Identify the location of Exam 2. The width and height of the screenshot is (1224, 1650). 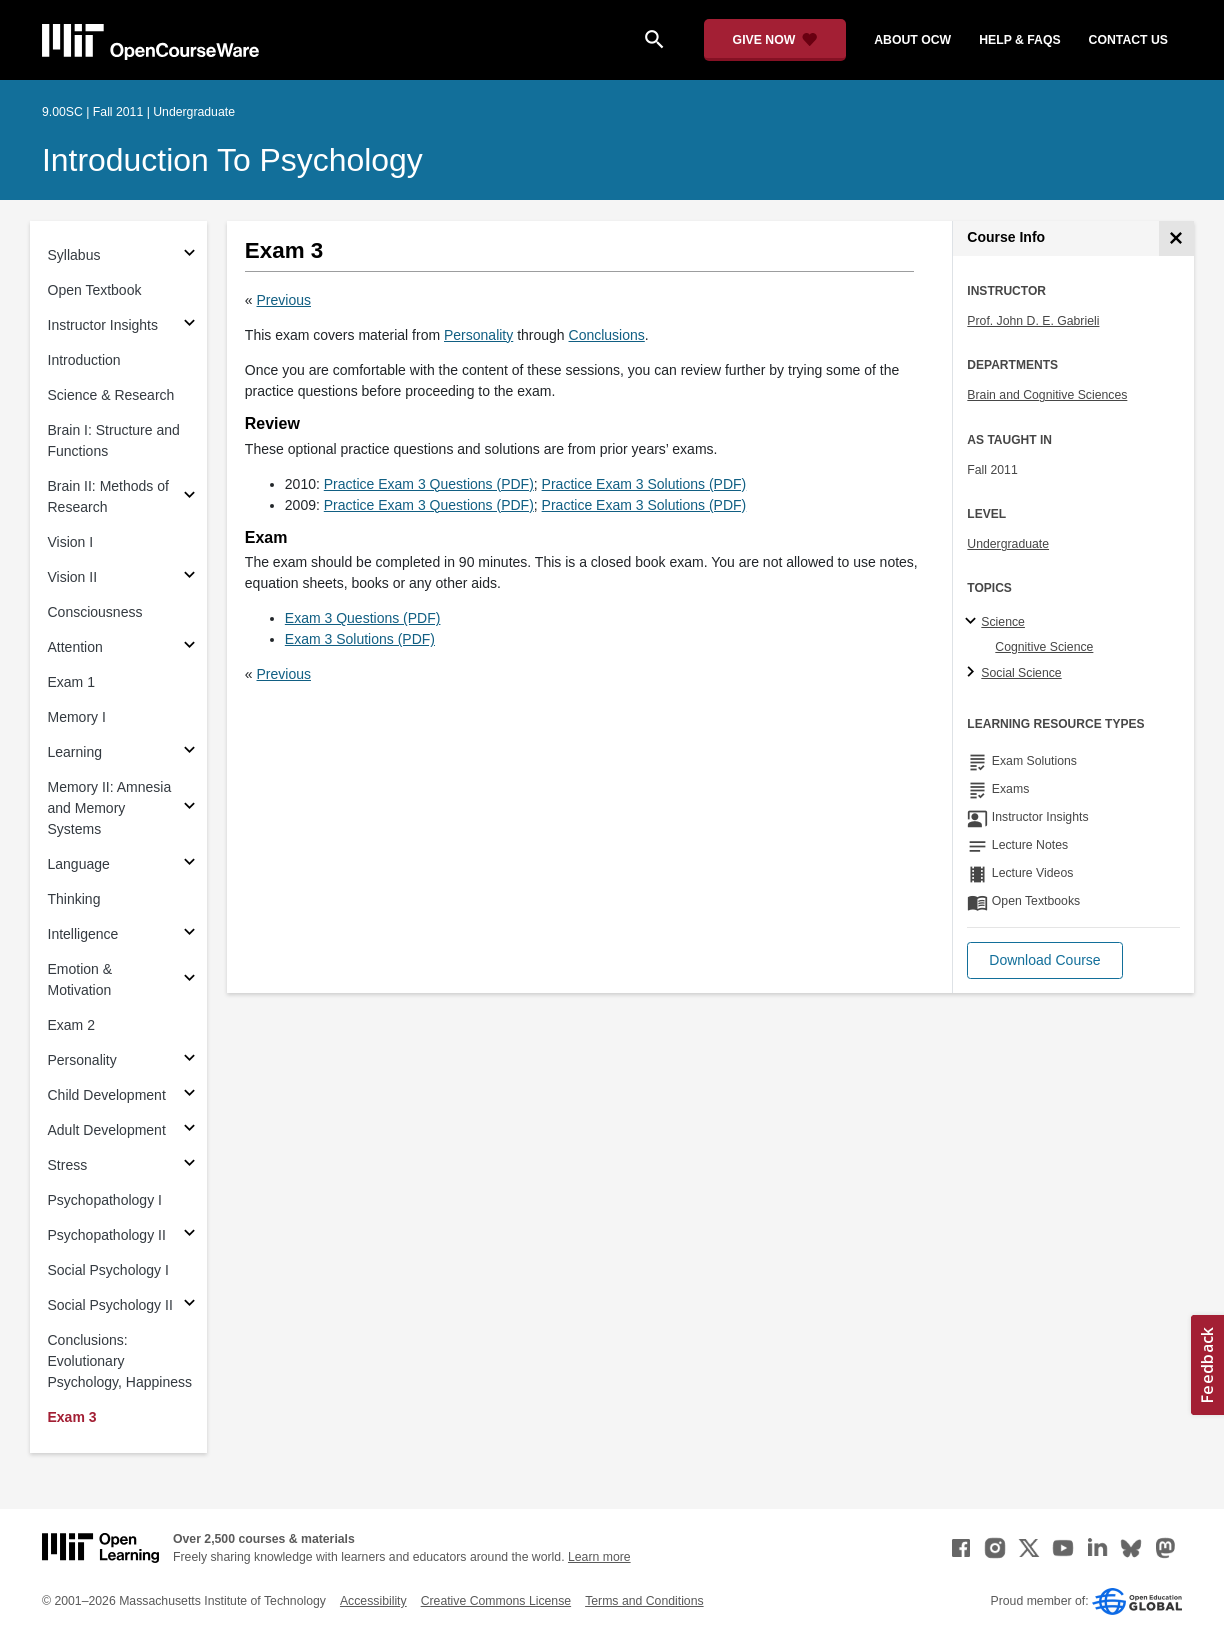
(71, 1025).